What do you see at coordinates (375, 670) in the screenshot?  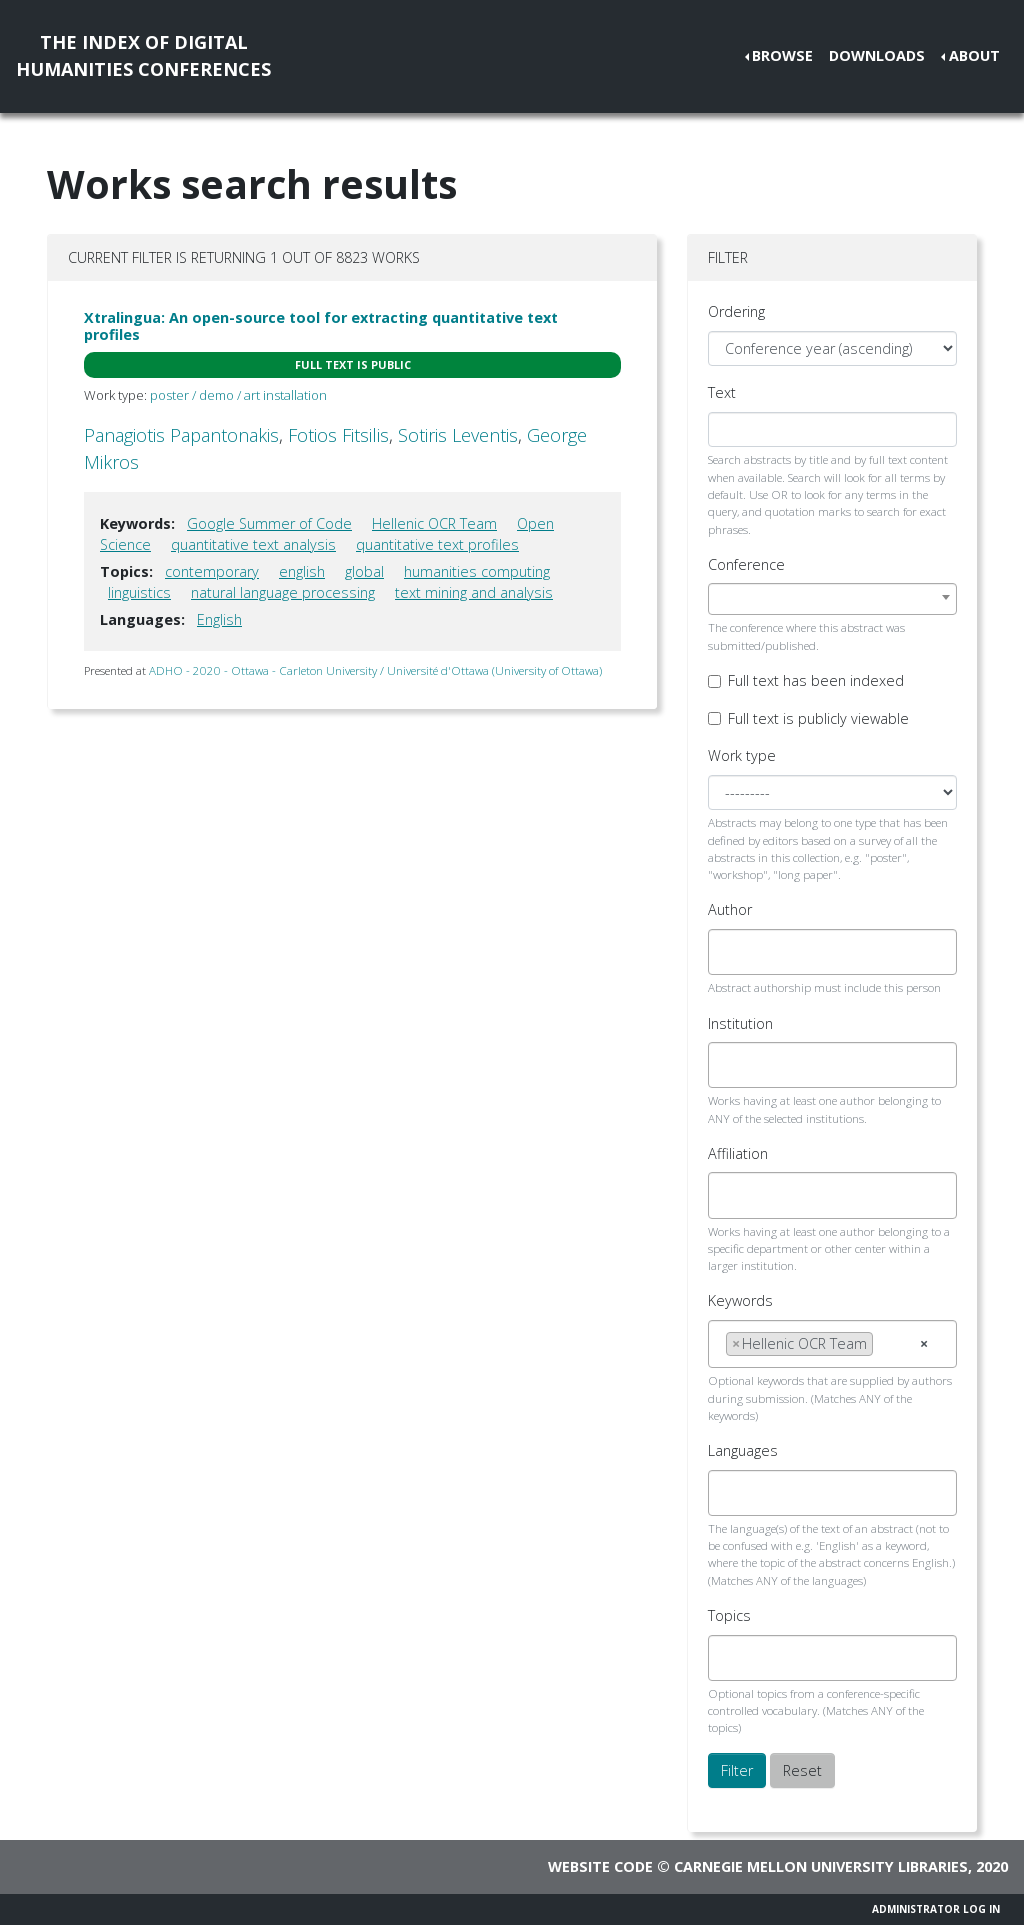 I see `ADHO - 2020 - Ottawa - Carleton University / Université d'Ottawa (University of Ottawa)` at bounding box center [375, 670].